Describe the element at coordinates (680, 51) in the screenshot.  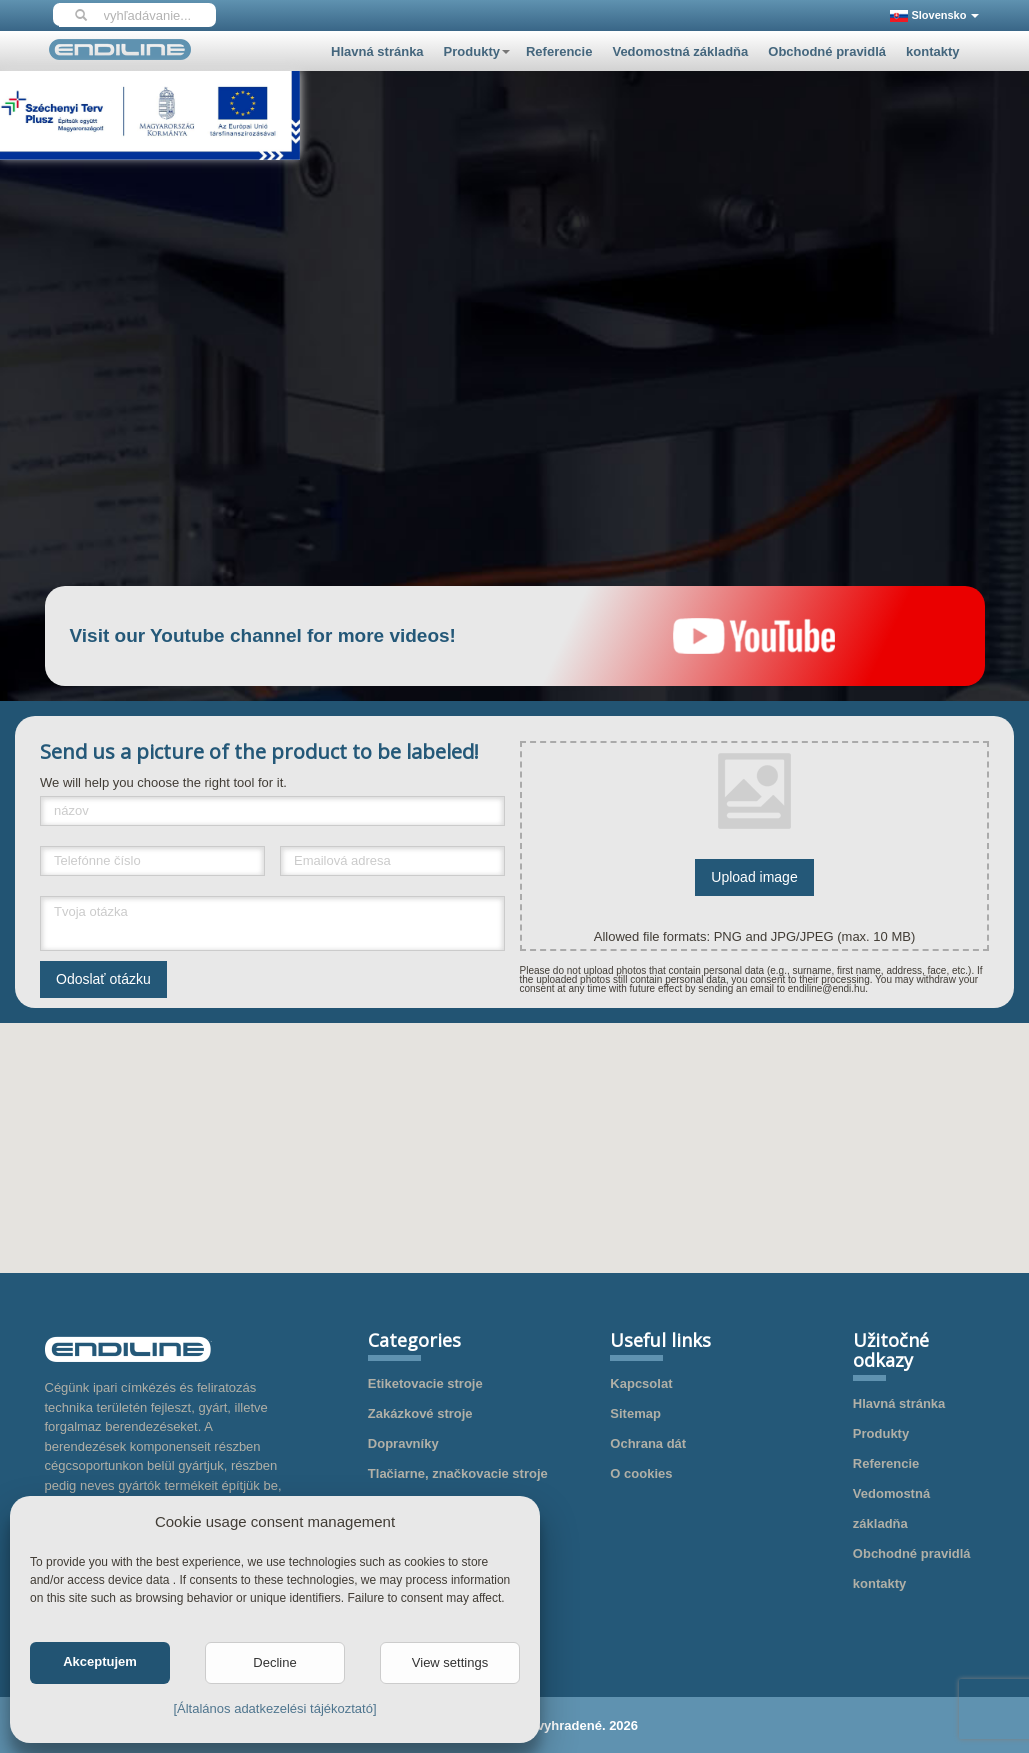
I see `Vedomostná základňa` at that location.